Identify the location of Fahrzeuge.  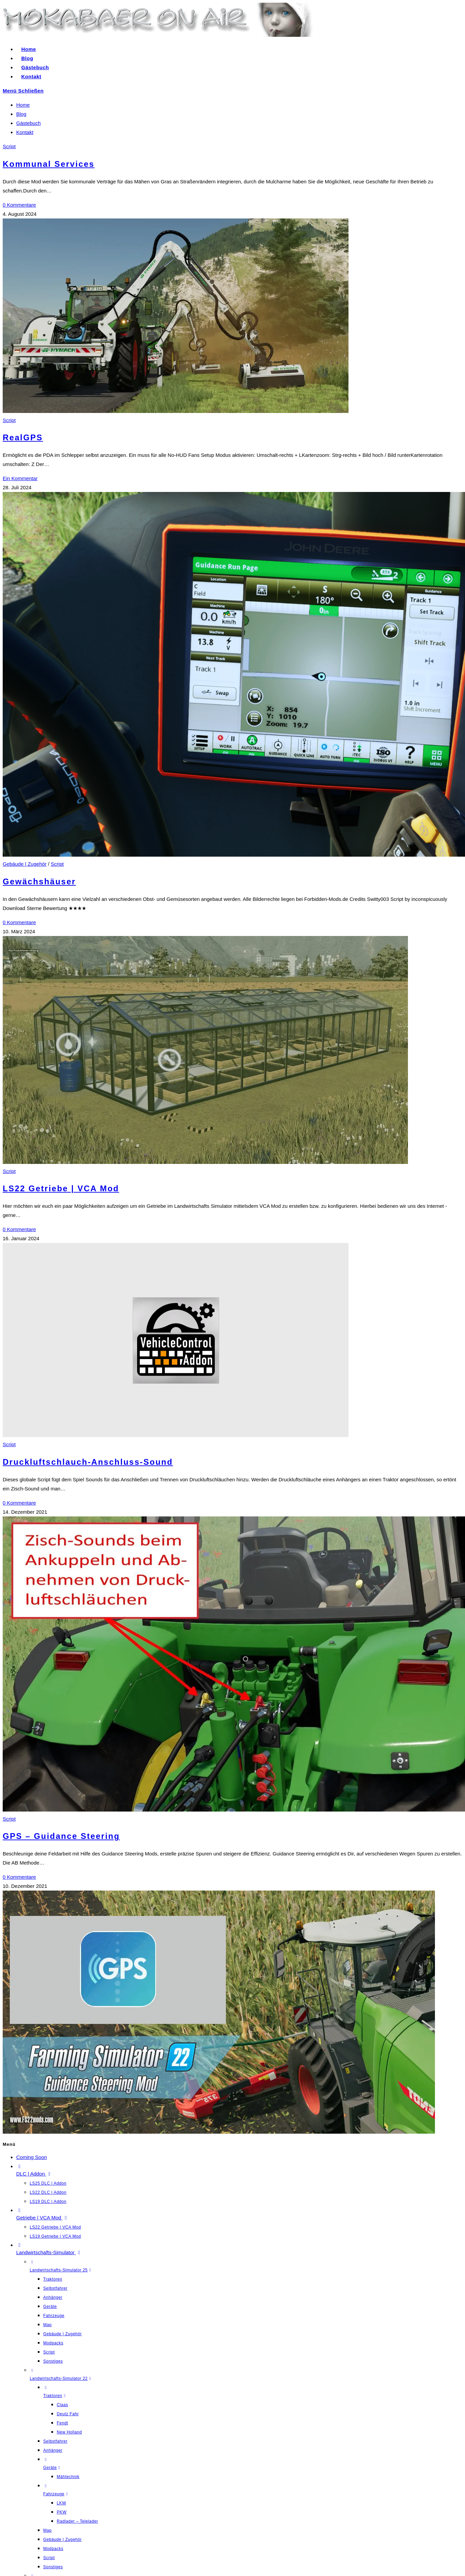
(53, 2315).